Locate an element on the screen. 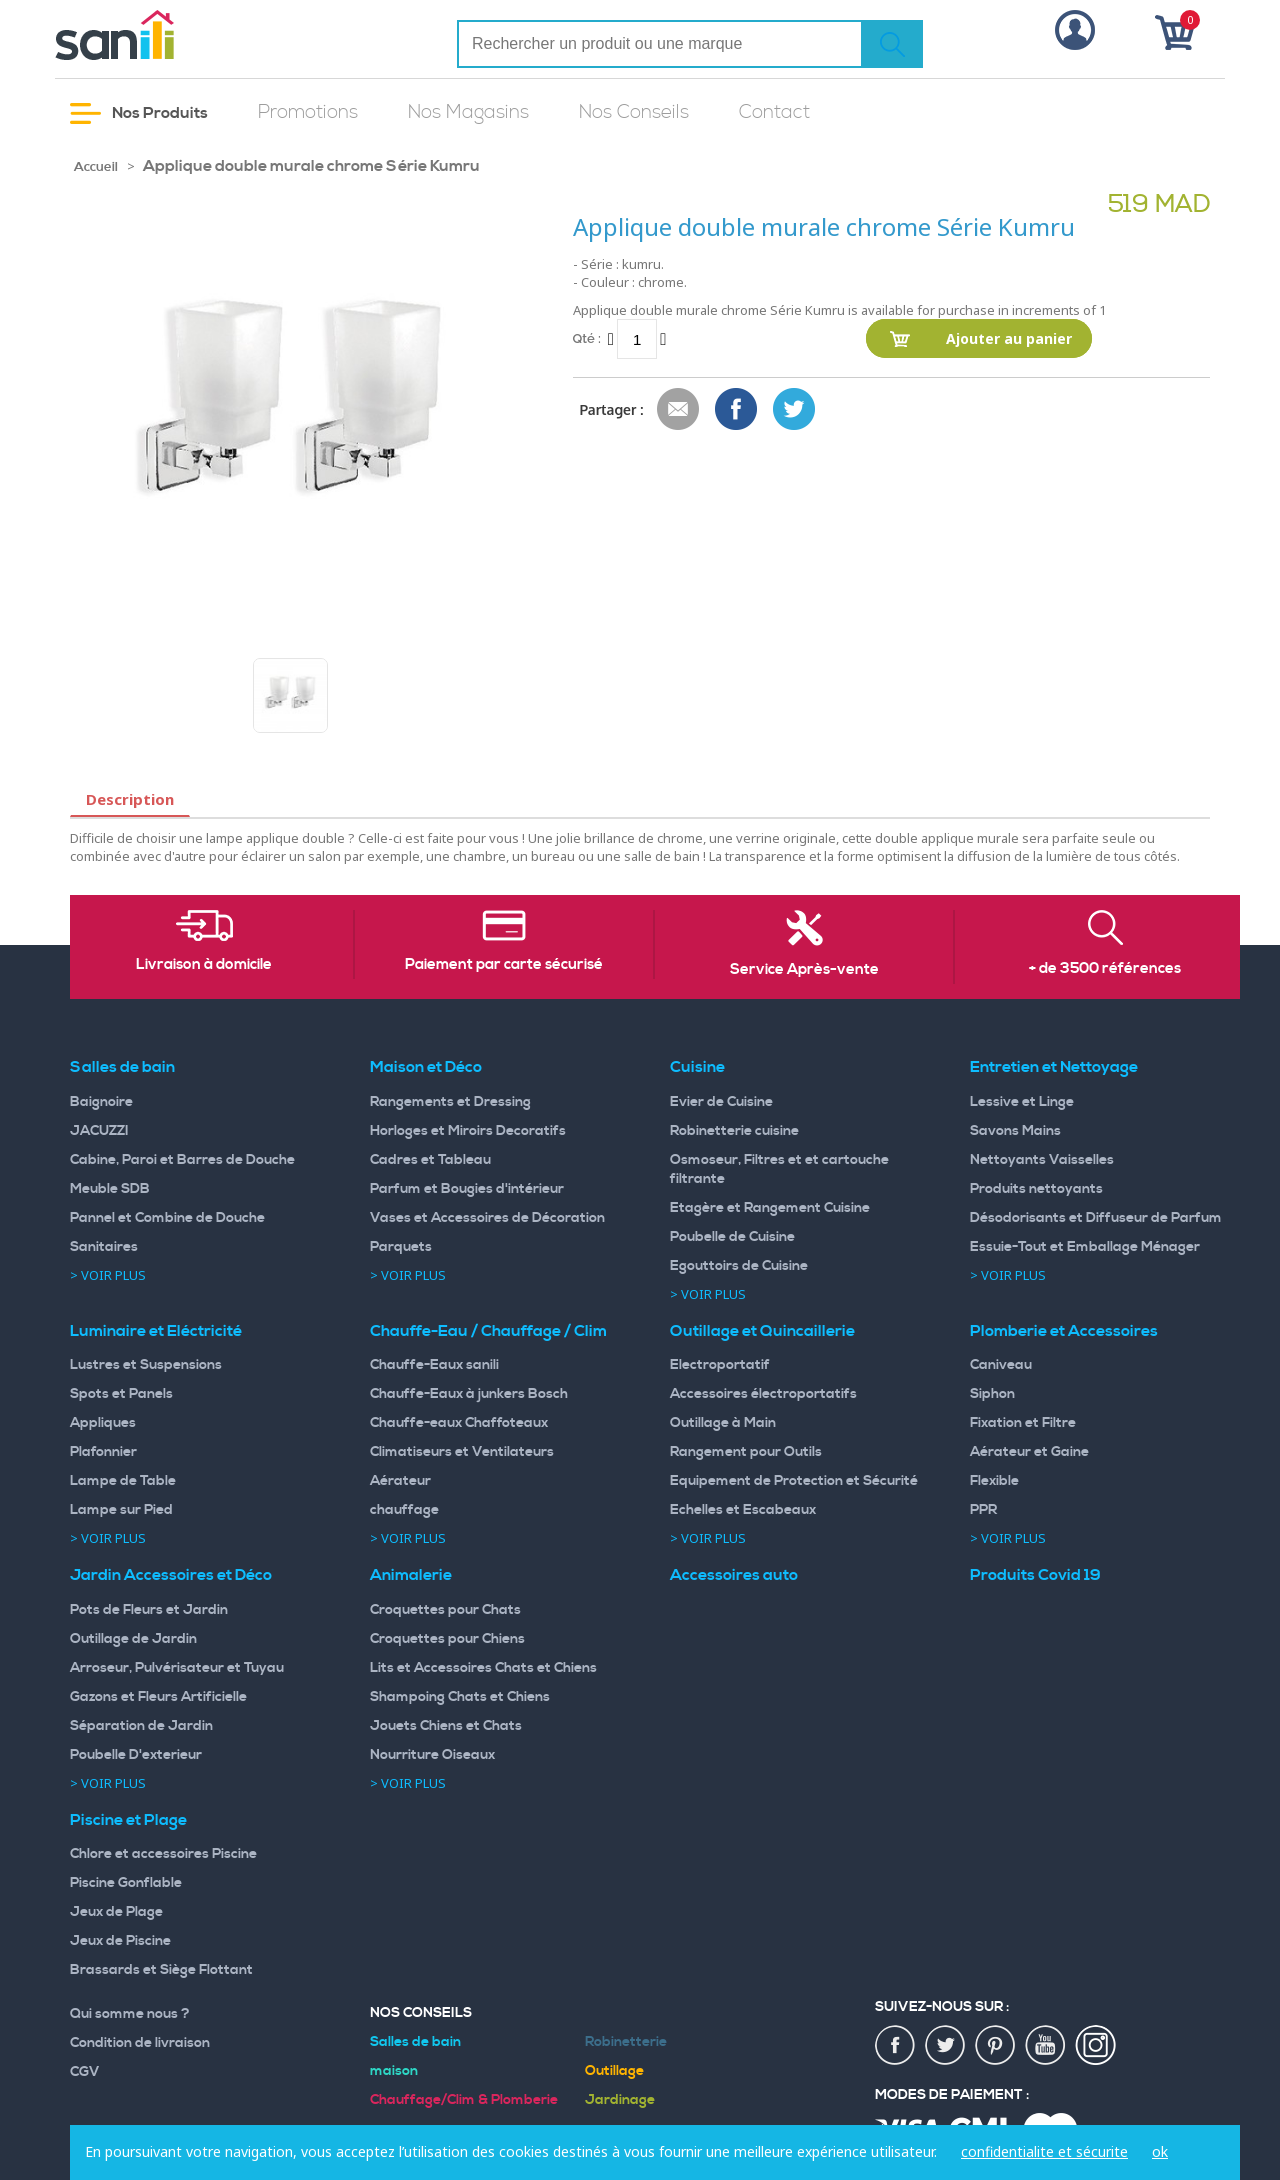 The height and width of the screenshot is (2180, 1280). pin is located at coordinates (996, 2046).